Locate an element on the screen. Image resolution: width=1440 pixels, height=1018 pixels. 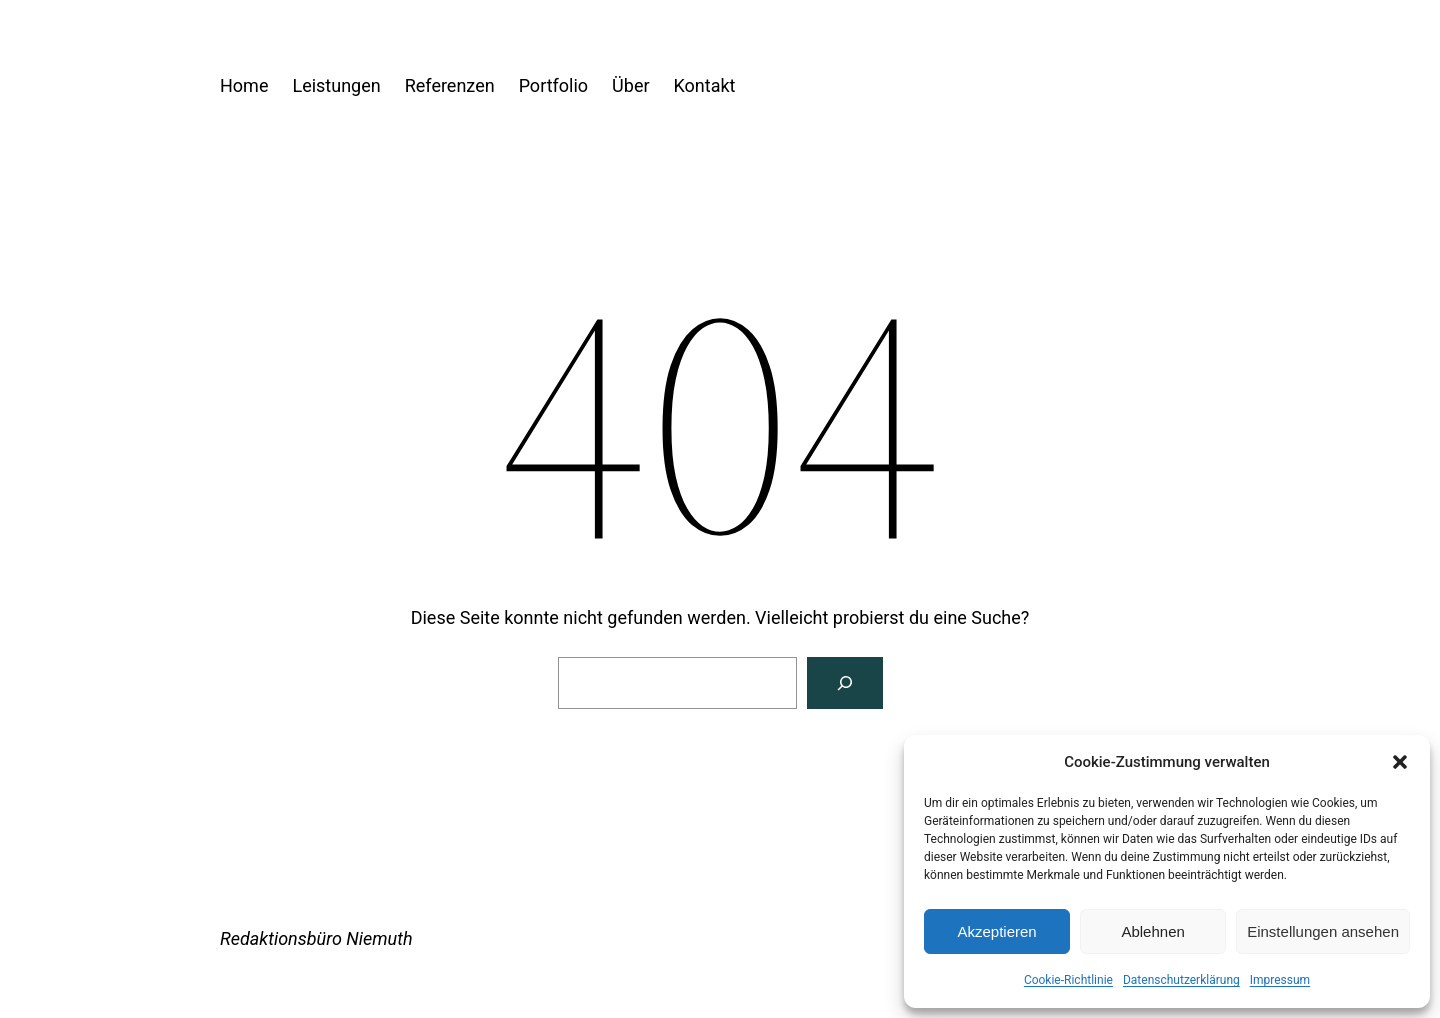
Akzeptieren is located at coordinates (996, 931).